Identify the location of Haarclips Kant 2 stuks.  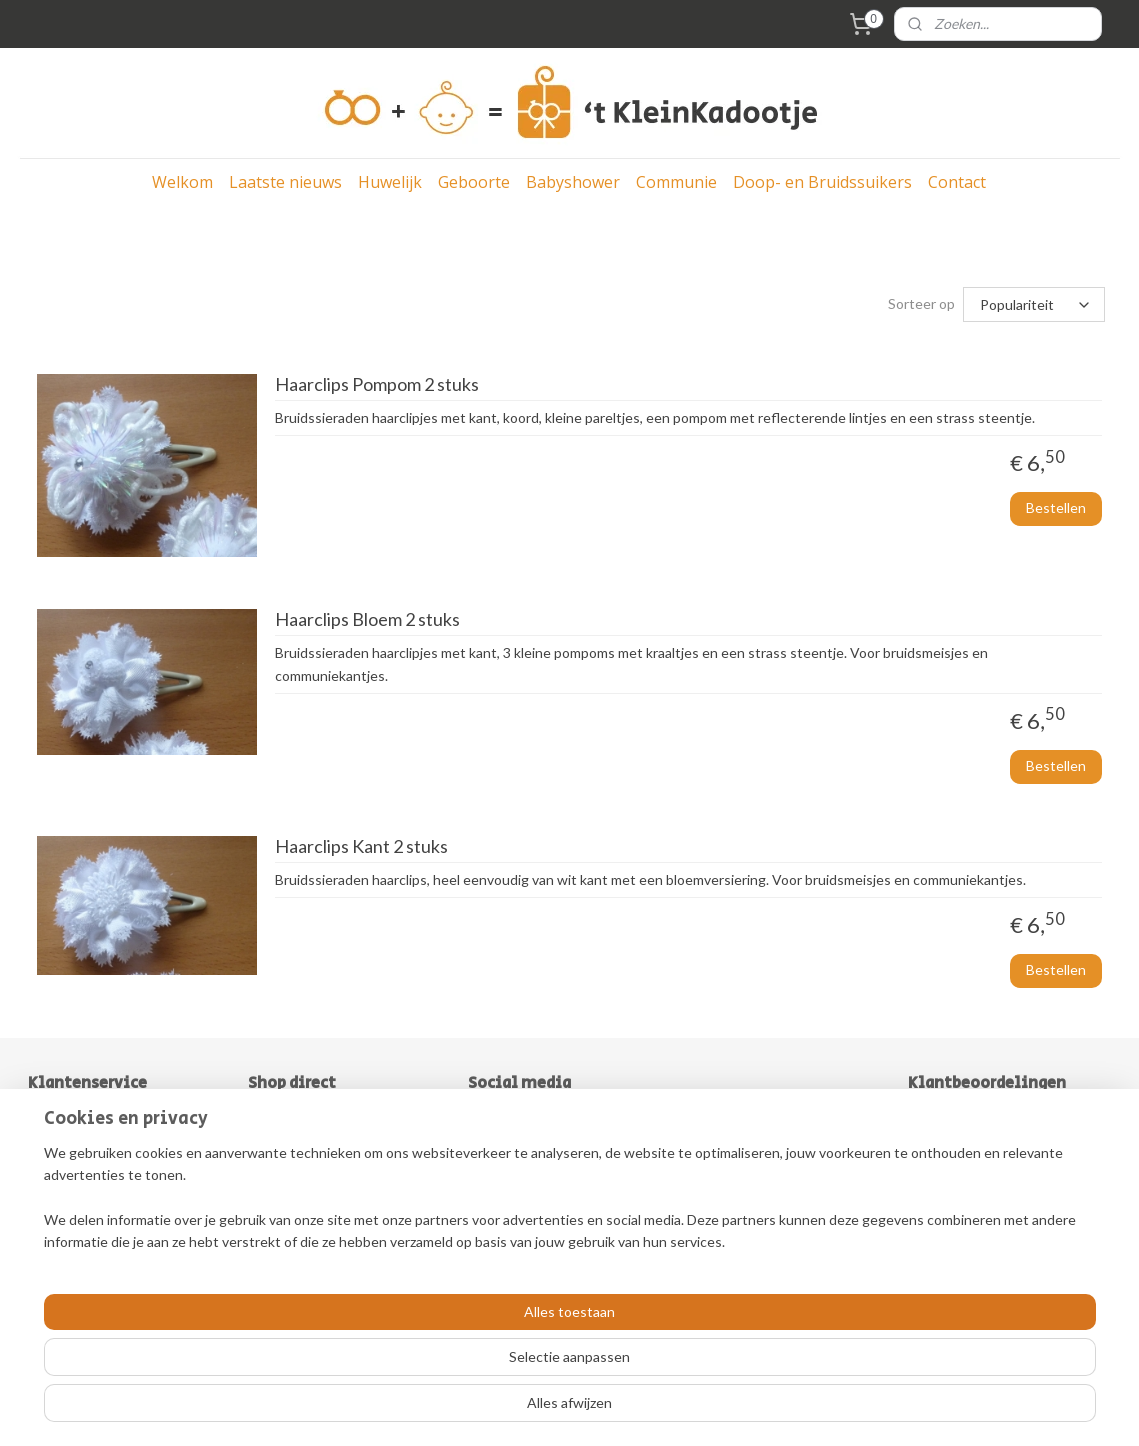
(360, 846).